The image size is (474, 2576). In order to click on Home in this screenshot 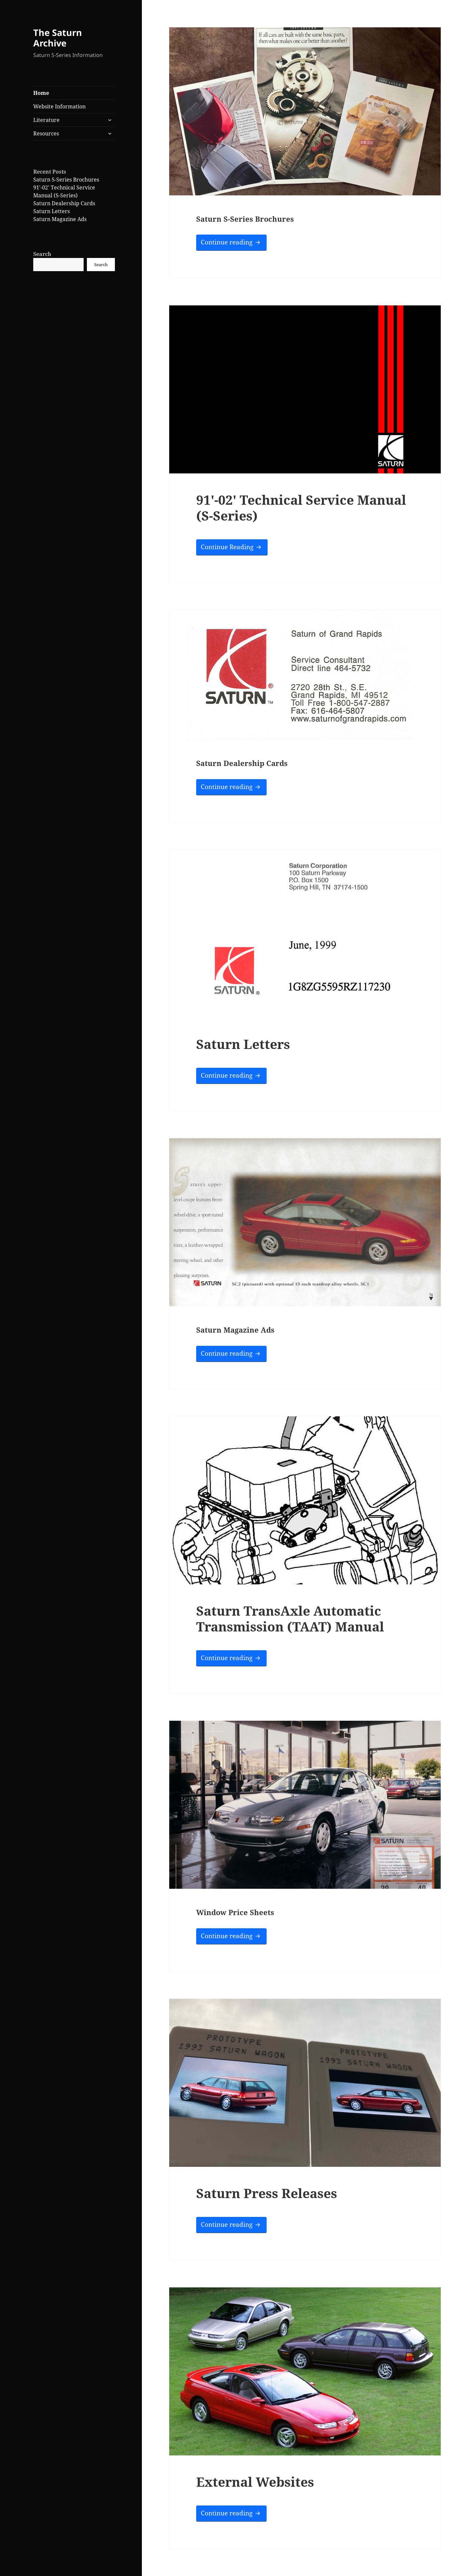, I will do `click(41, 93)`.